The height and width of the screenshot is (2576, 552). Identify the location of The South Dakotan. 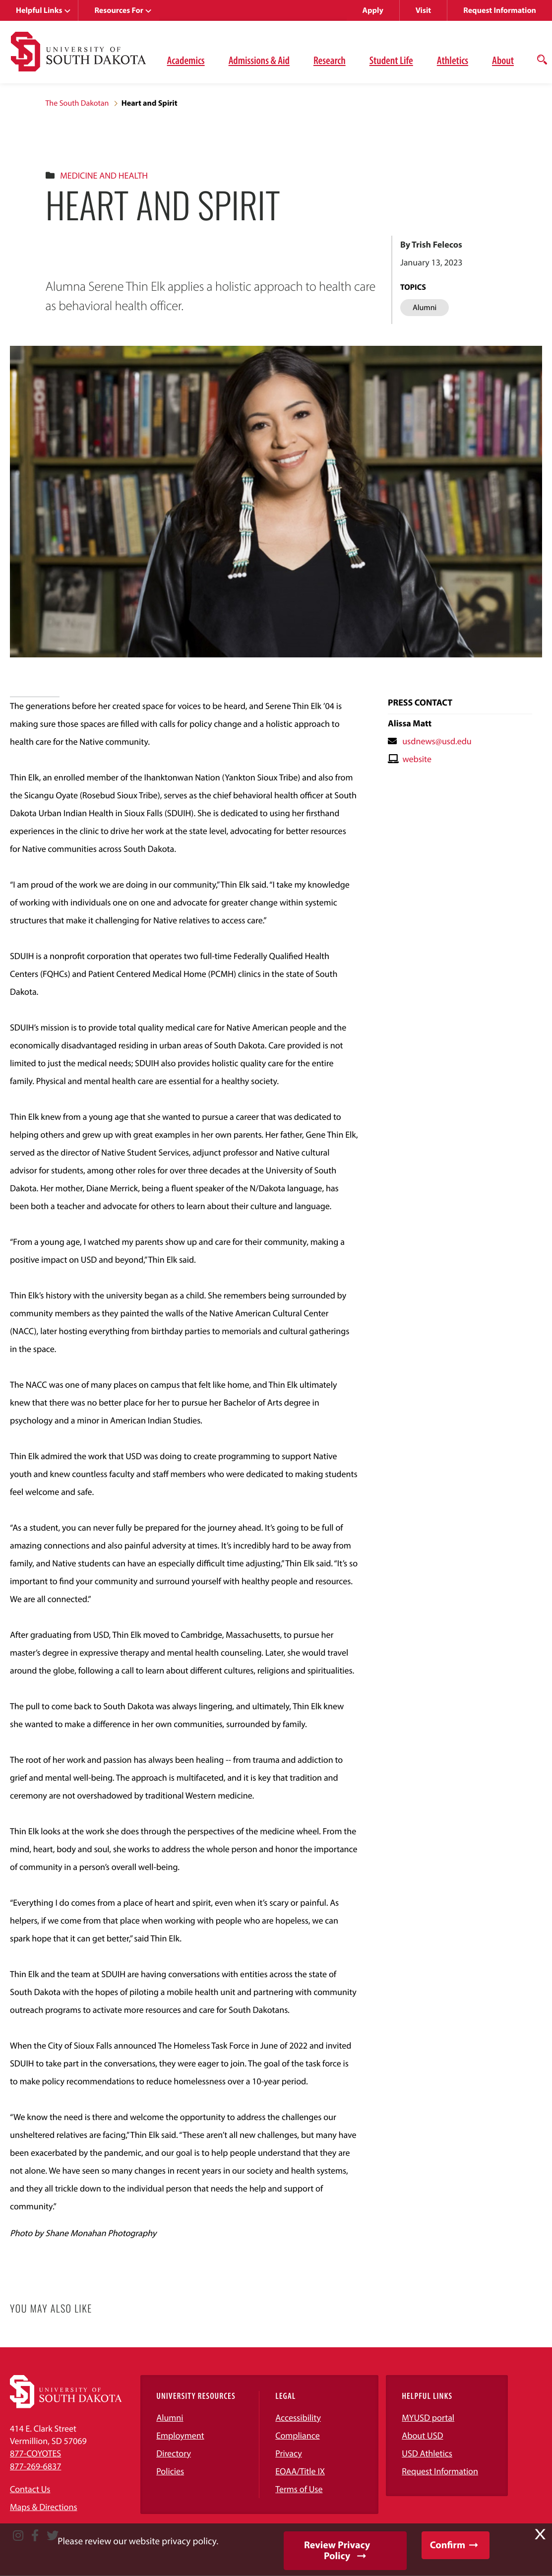
(77, 103).